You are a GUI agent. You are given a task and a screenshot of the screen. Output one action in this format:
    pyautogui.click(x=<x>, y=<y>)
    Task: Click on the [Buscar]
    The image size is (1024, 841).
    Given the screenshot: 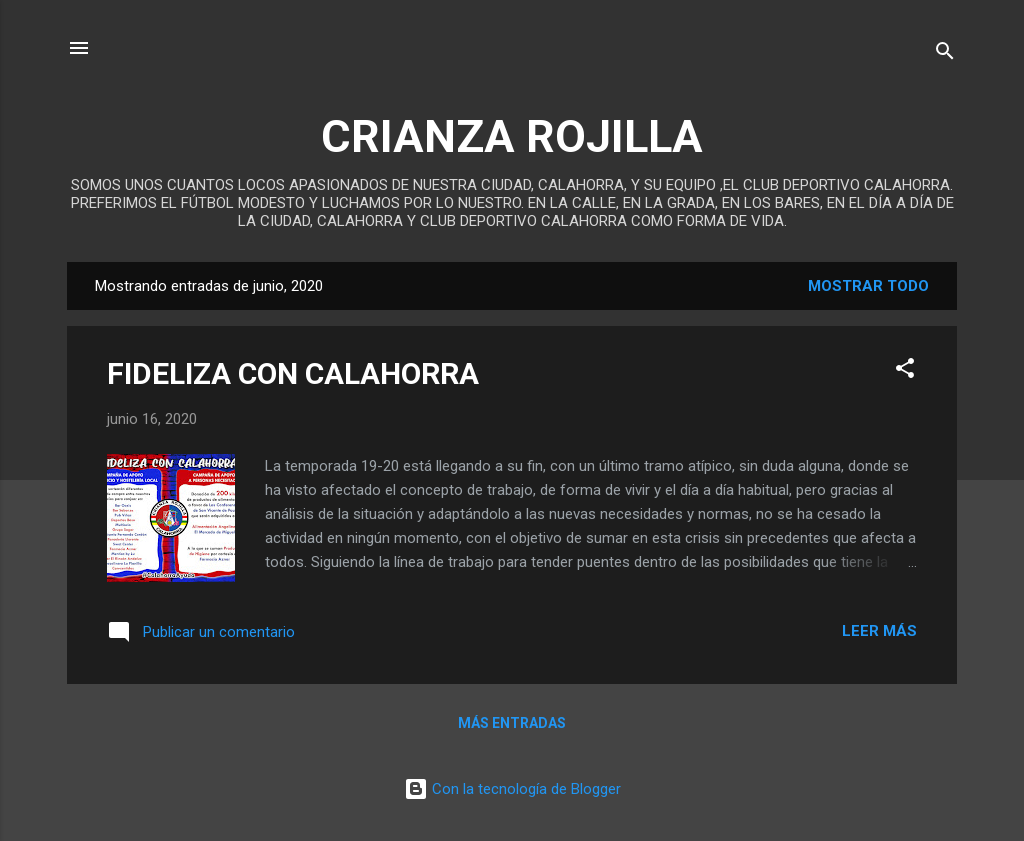 What is the action you would take?
    pyautogui.click(x=945, y=54)
    